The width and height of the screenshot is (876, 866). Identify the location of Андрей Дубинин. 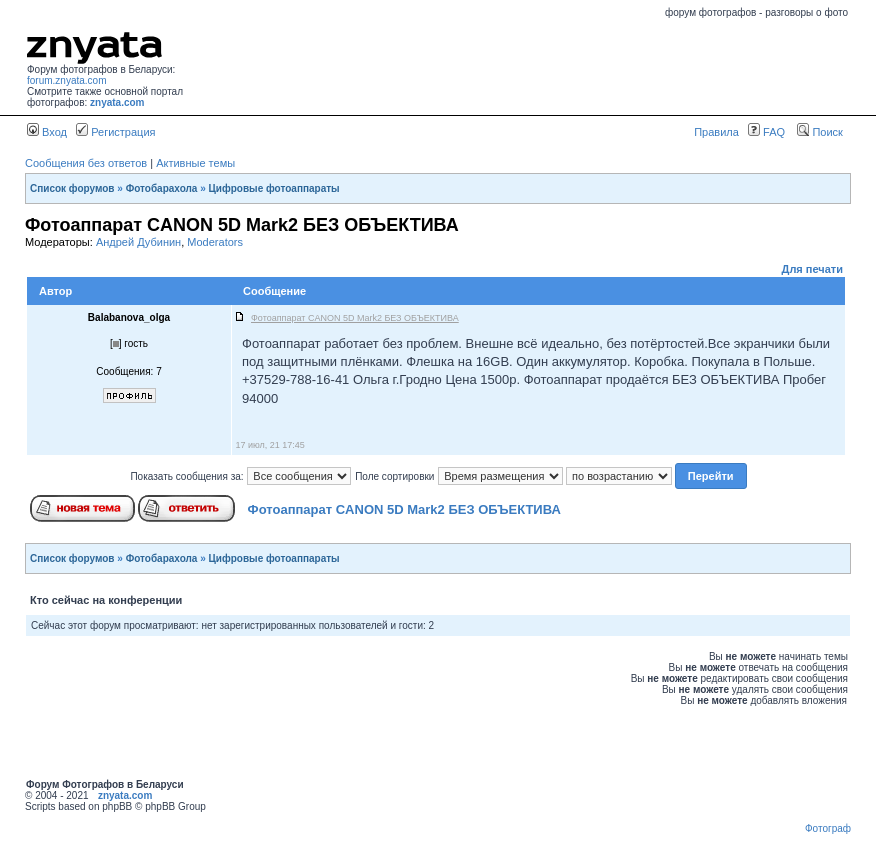
(138, 242).